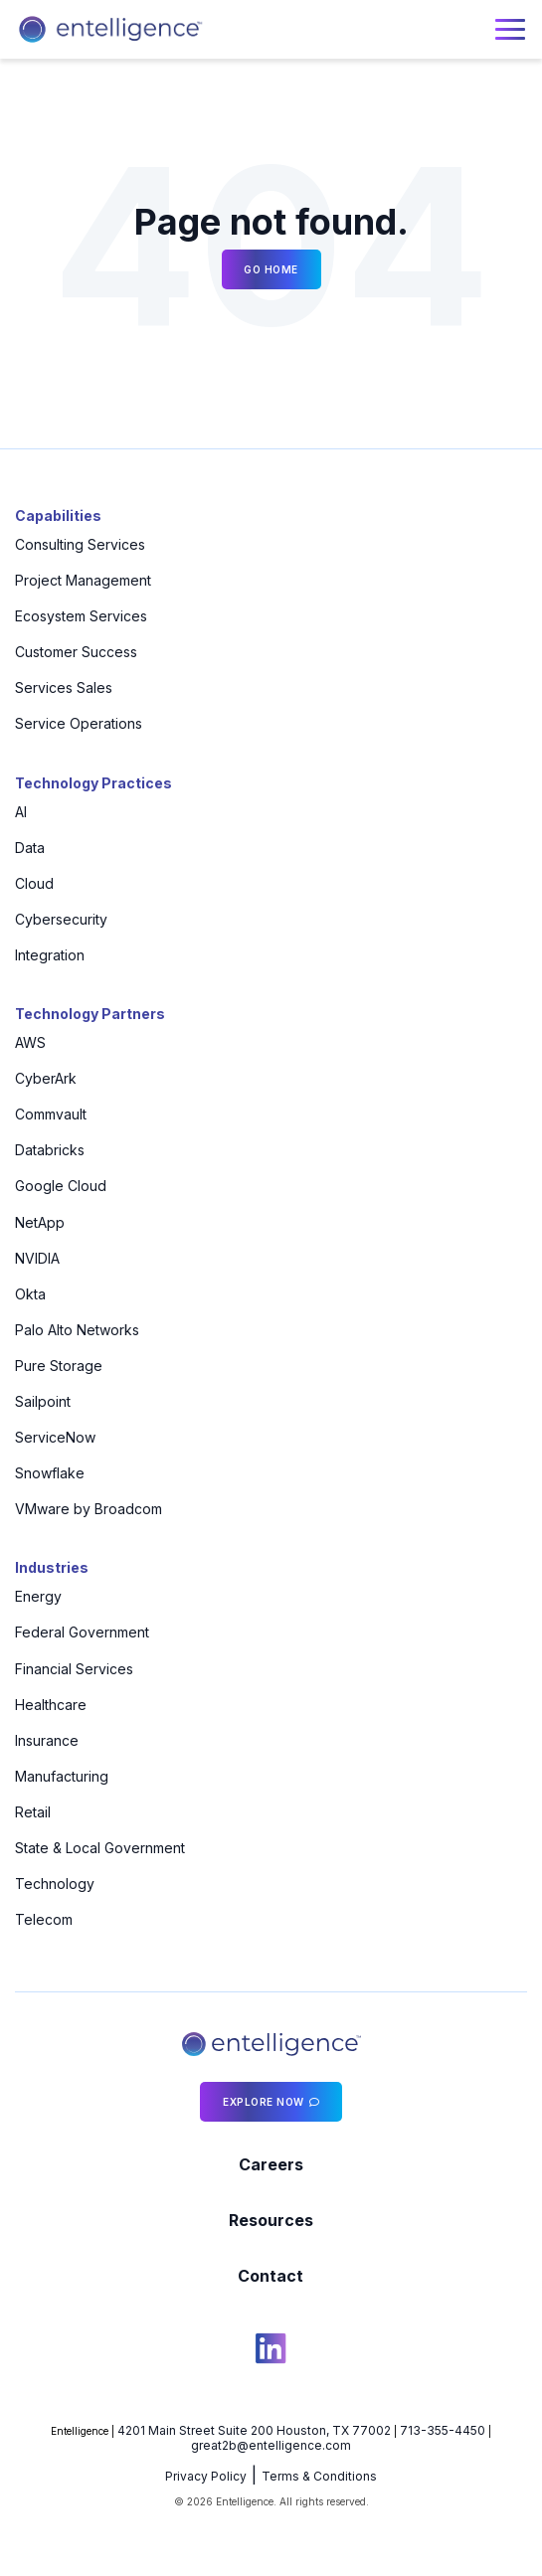  I want to click on ServiceNow [menuitem], so click(55, 1437).